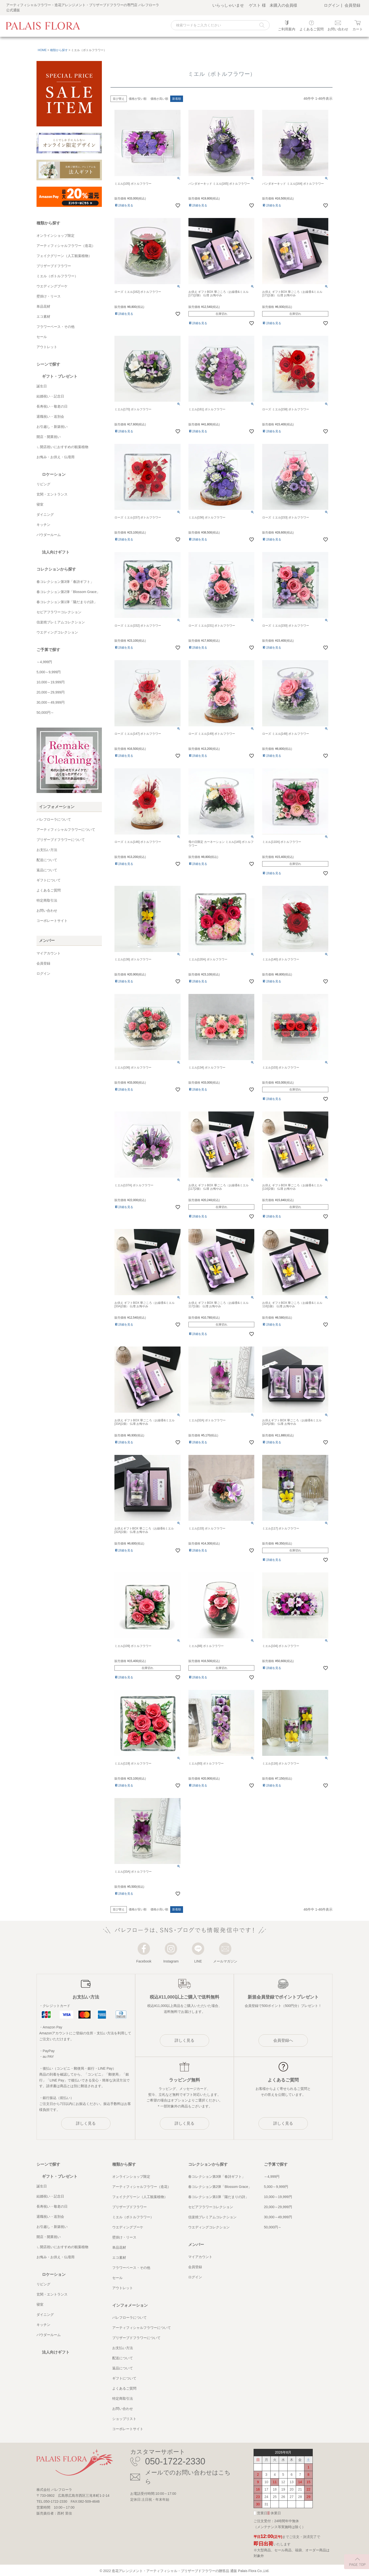  What do you see at coordinates (45, 514) in the screenshot?
I see `ダイニング` at bounding box center [45, 514].